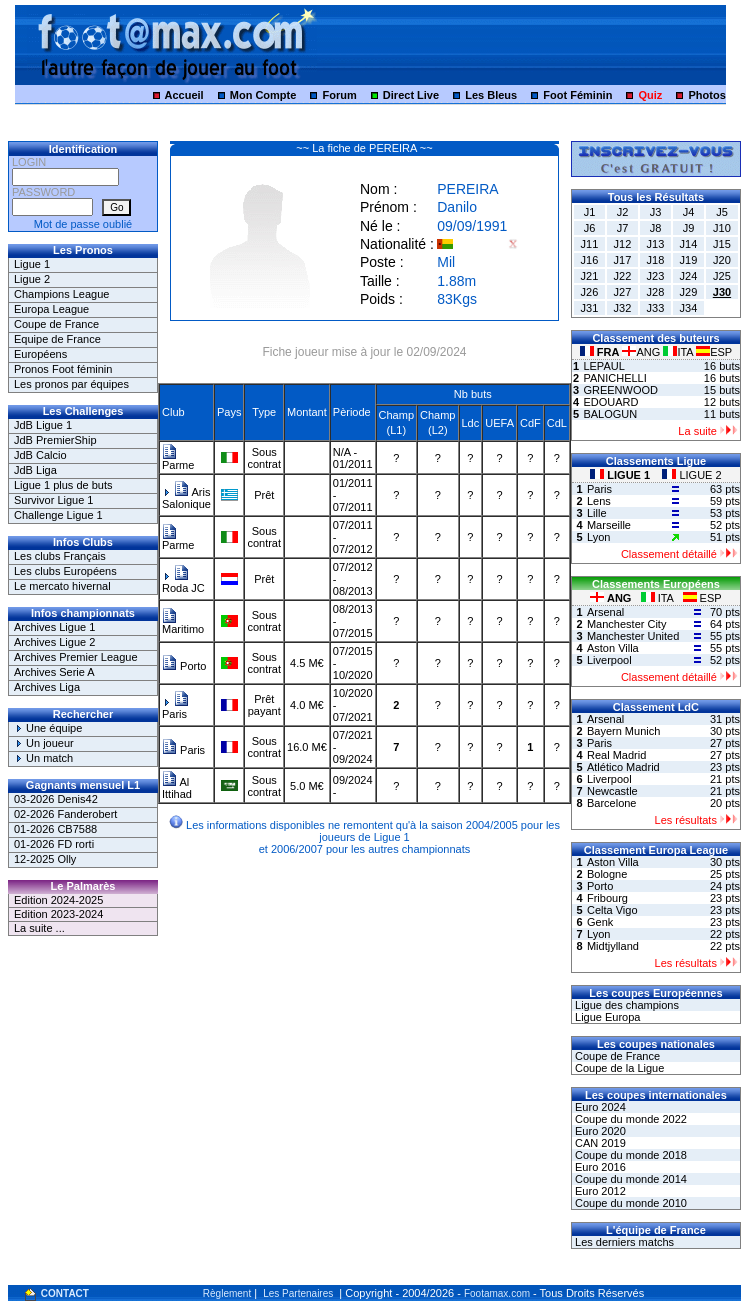  Describe the element at coordinates (55, 440) in the screenshot. I see `JdB PremierShip` at that location.